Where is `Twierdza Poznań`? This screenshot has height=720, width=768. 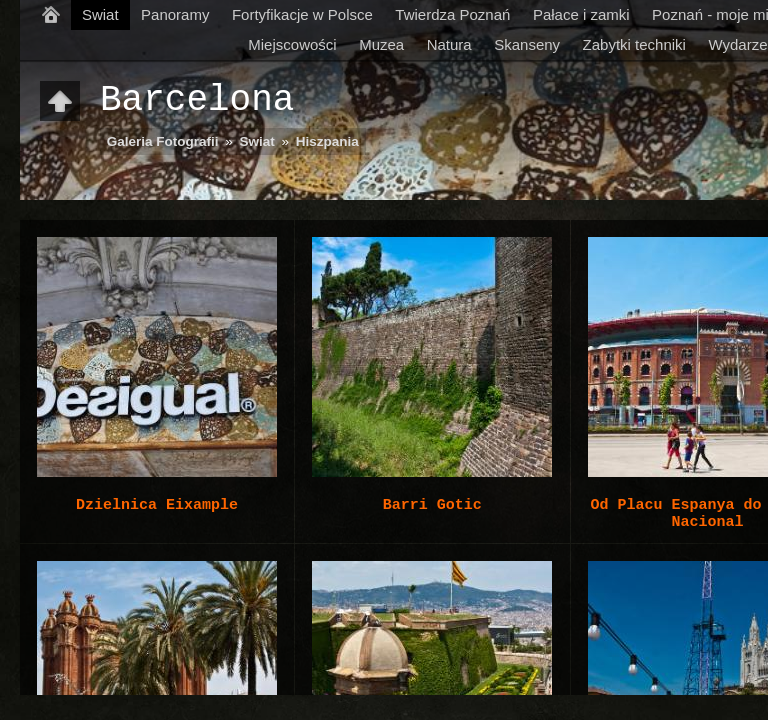 Twierdza Poznań is located at coordinates (452, 14).